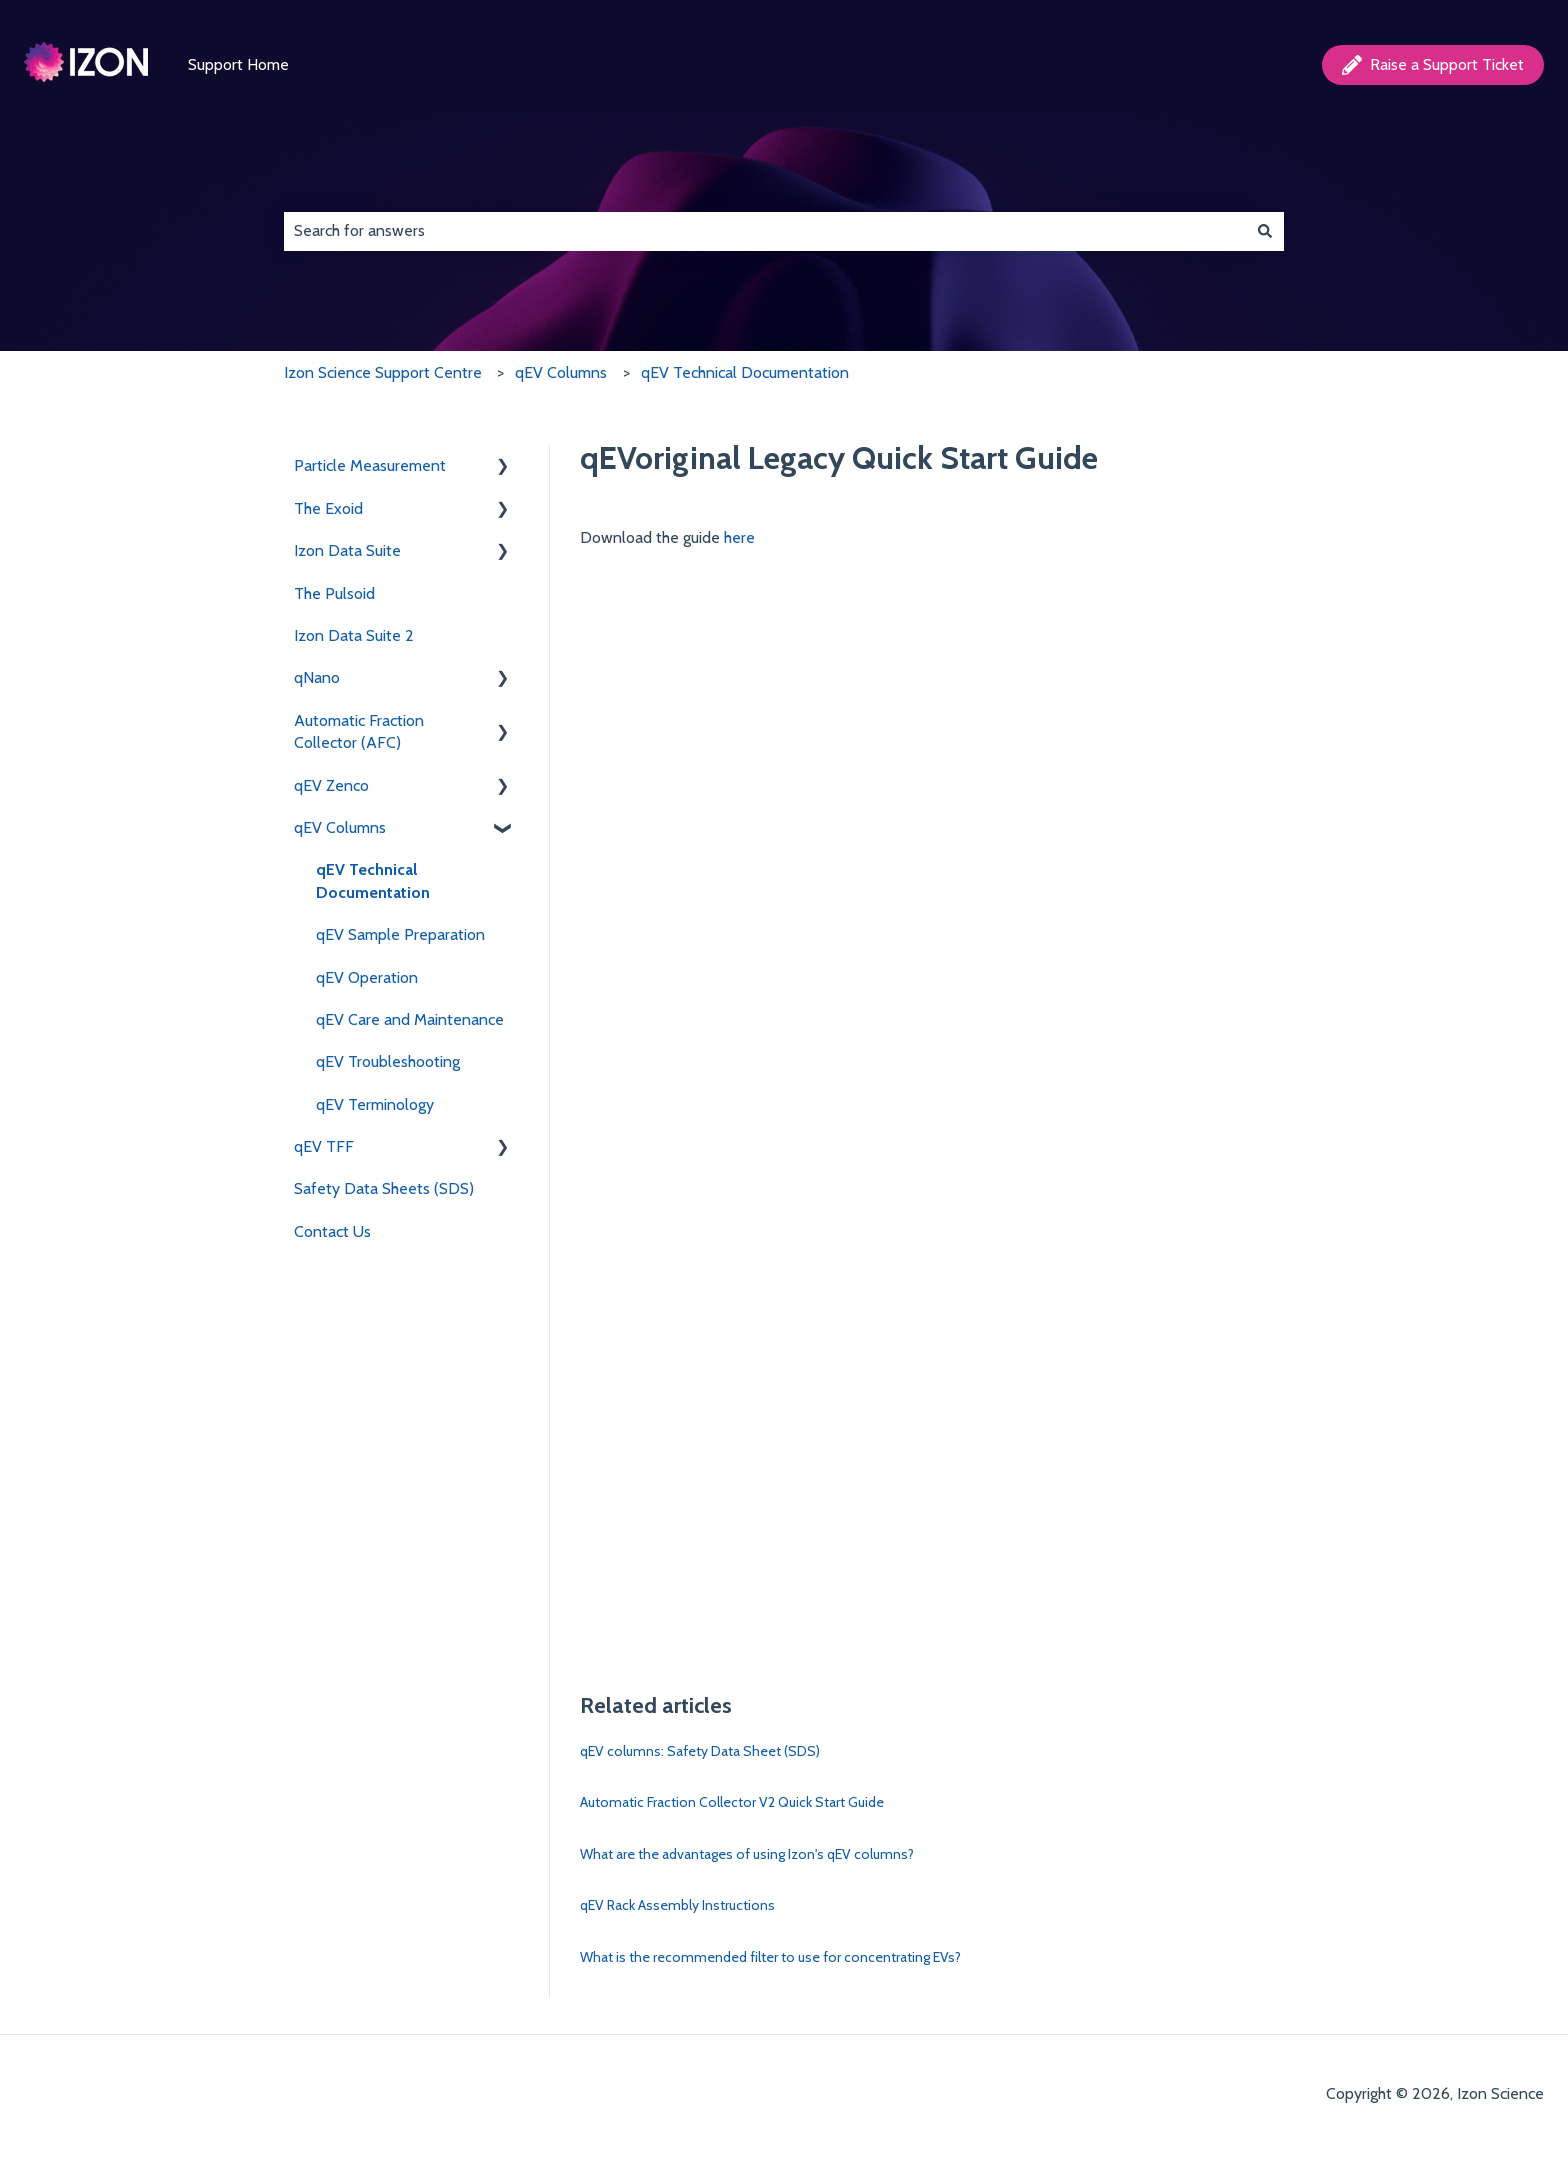 The height and width of the screenshot is (2176, 1568). I want to click on [combobox], so click(765, 231).